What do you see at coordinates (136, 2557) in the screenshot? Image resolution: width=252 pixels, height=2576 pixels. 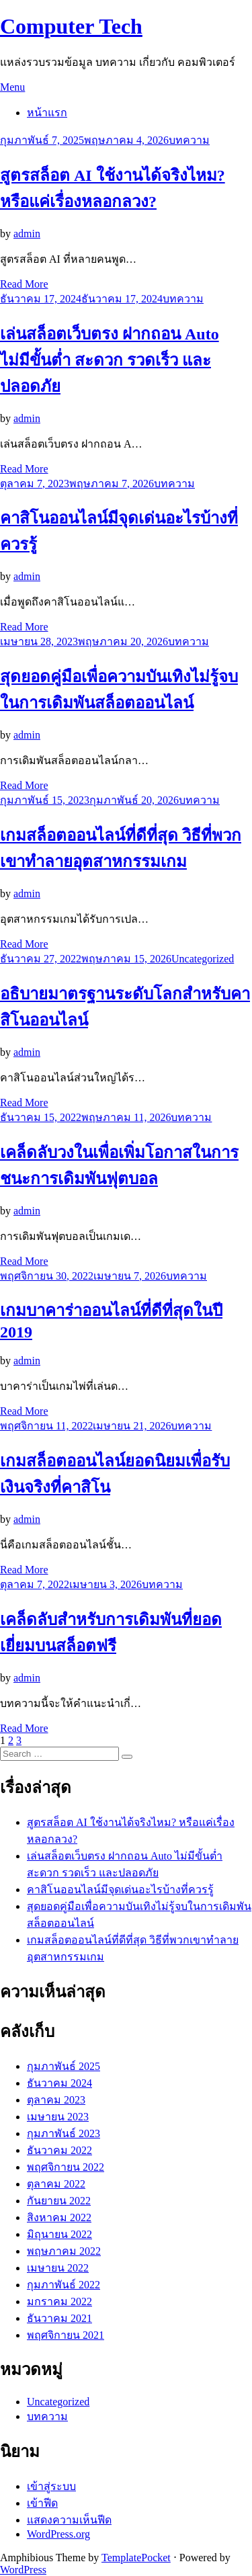 I see `TemplatePocket` at bounding box center [136, 2557].